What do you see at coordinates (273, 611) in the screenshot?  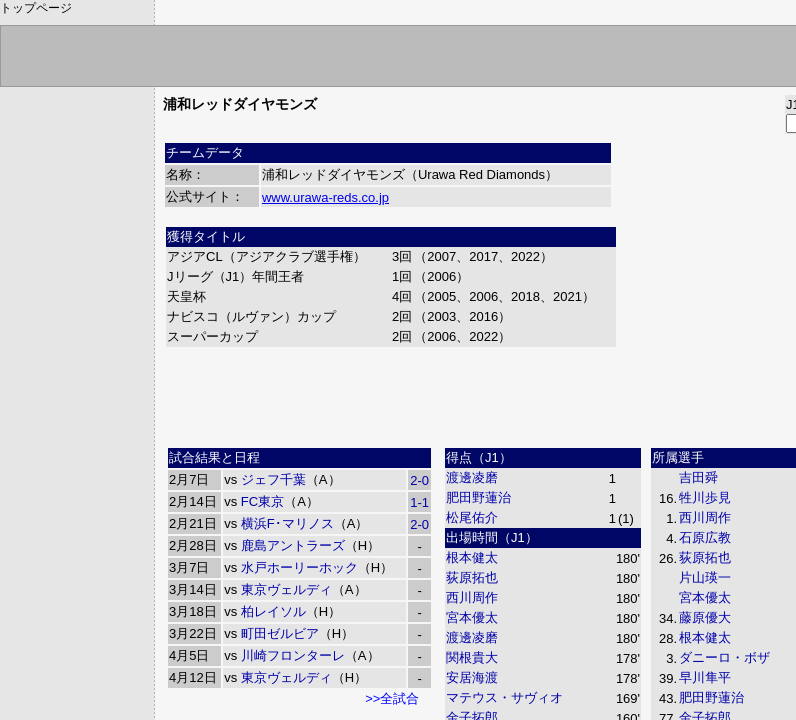 I see `柏レイソル` at bounding box center [273, 611].